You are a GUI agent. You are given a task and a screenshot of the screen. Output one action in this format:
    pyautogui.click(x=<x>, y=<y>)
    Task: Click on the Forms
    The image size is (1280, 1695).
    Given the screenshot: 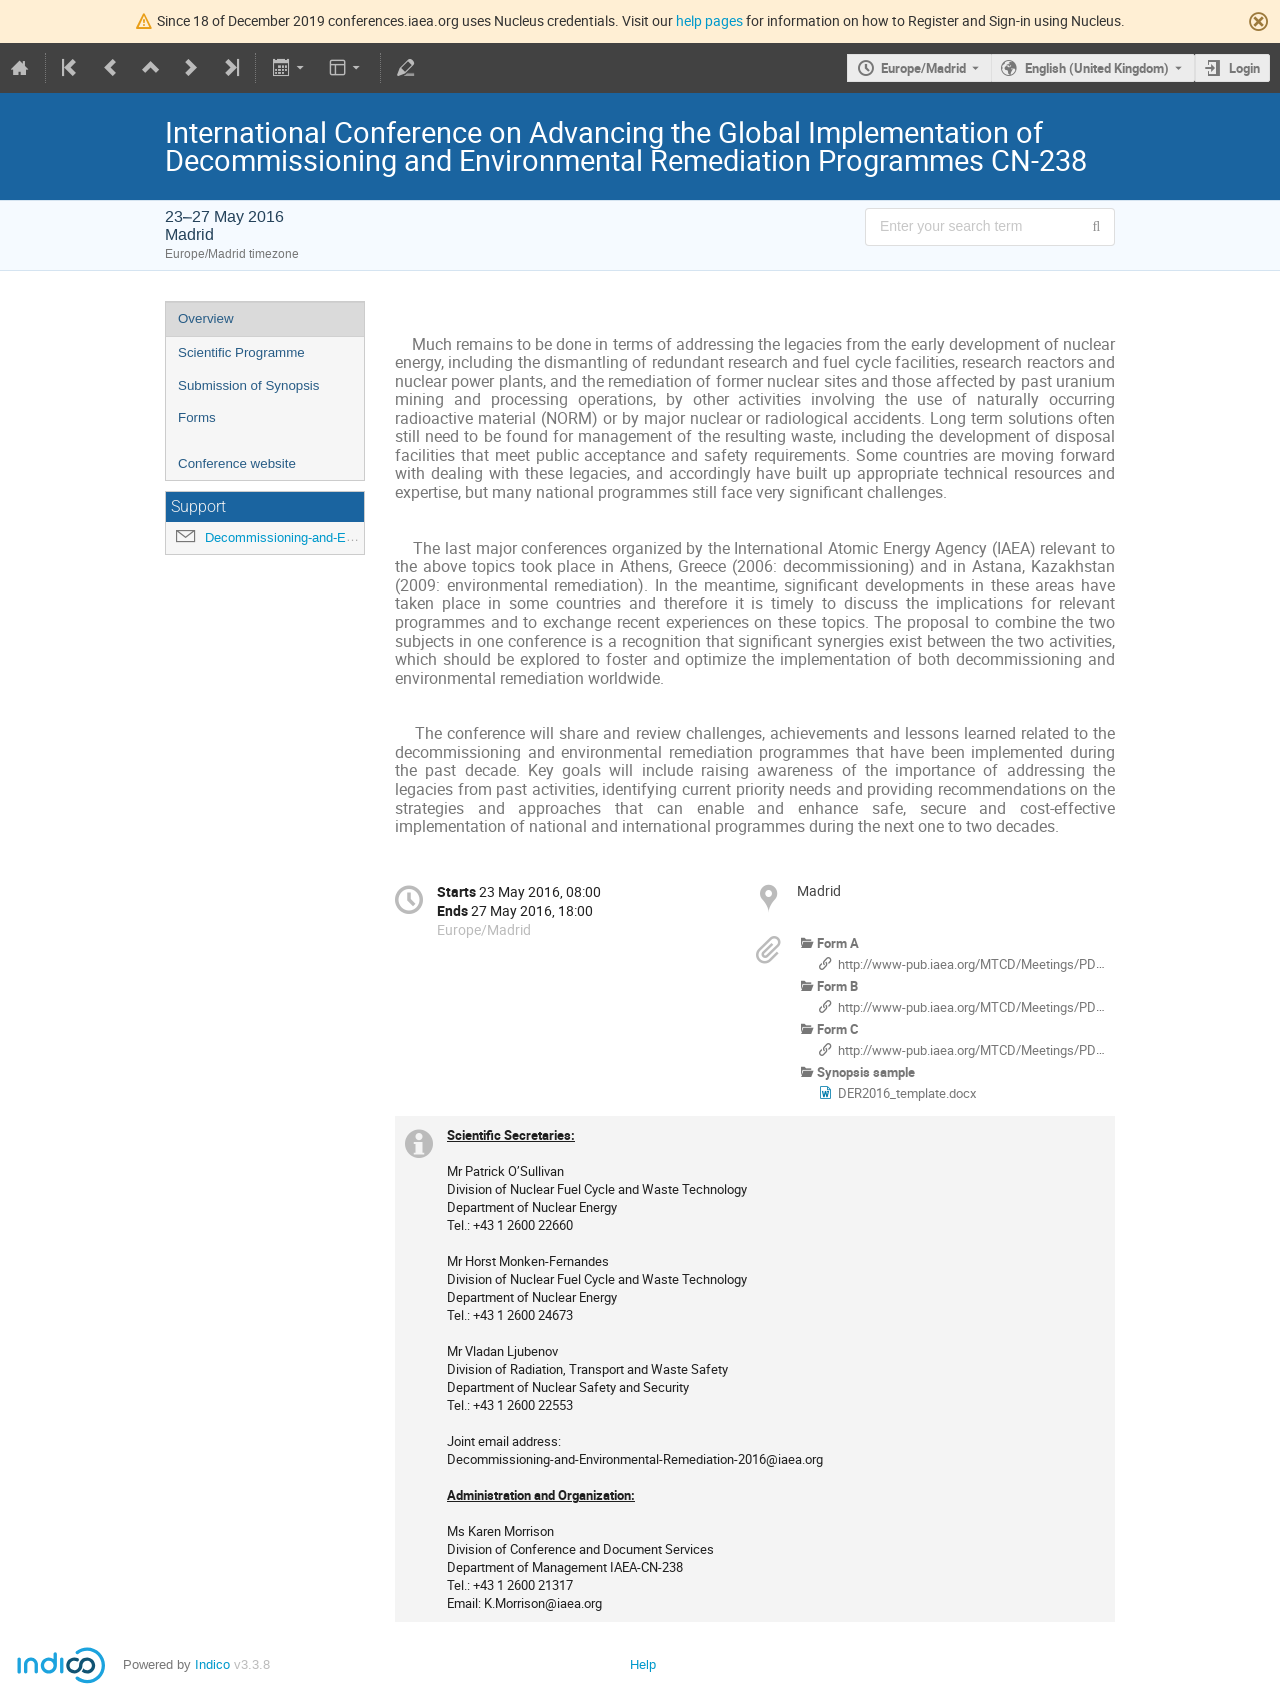 What is the action you would take?
    pyautogui.click(x=197, y=417)
    